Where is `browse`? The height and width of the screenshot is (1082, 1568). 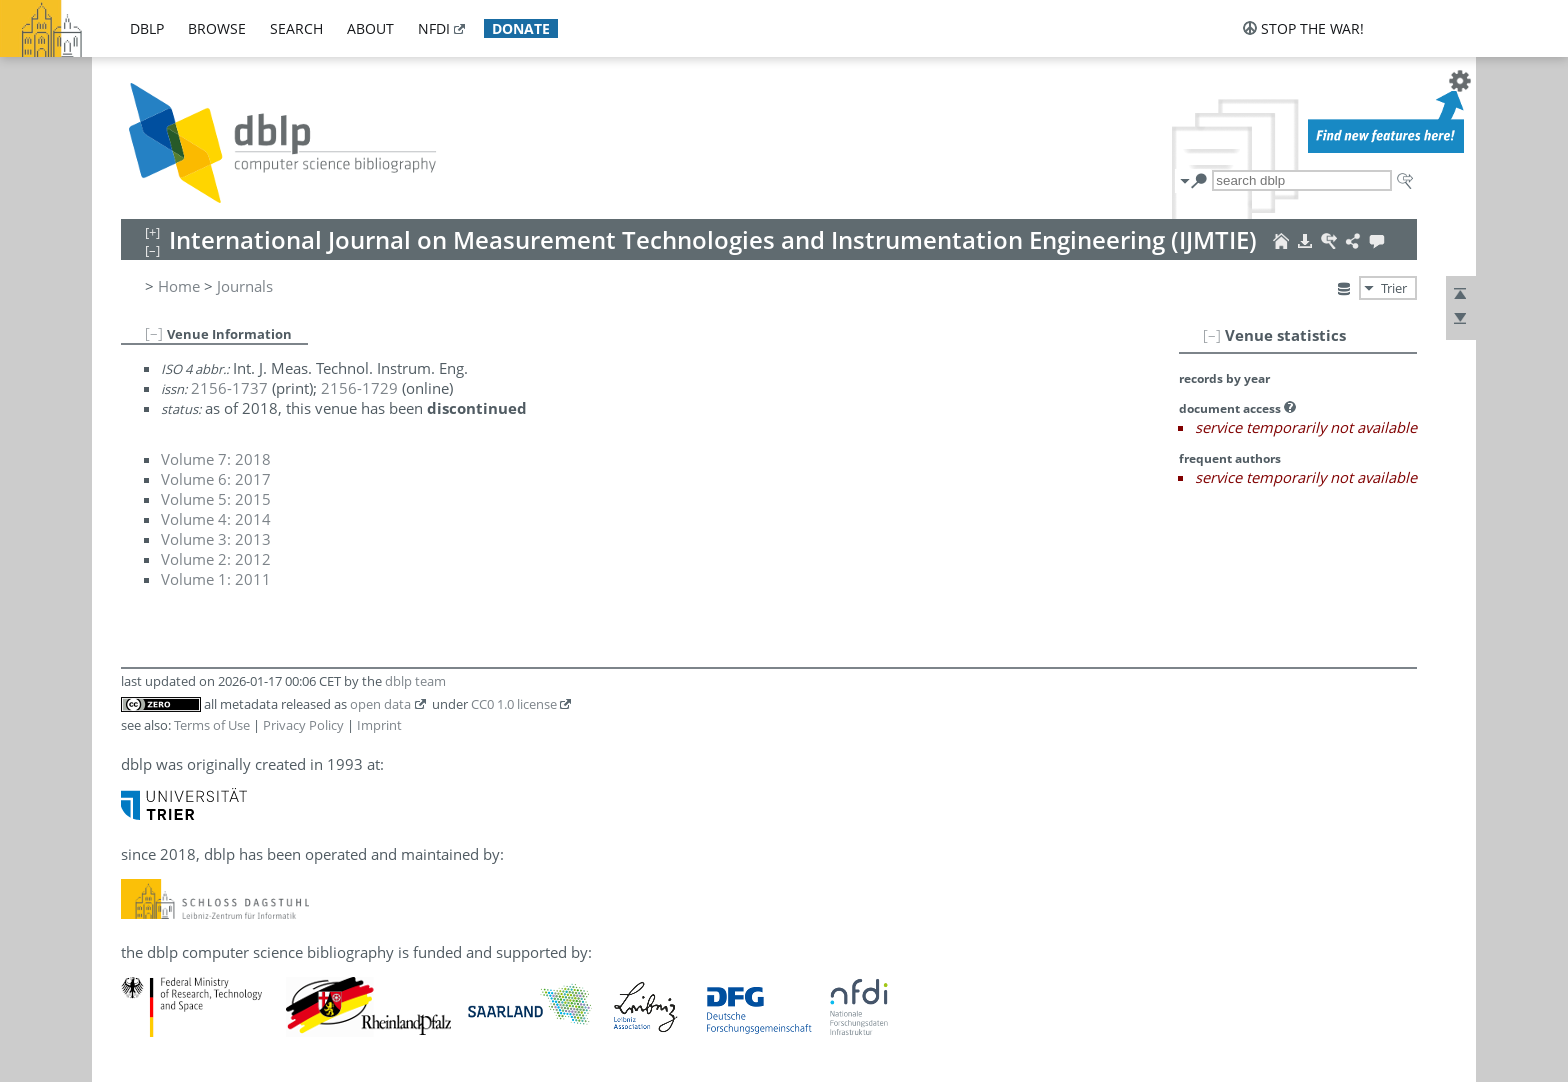 browse is located at coordinates (217, 28).